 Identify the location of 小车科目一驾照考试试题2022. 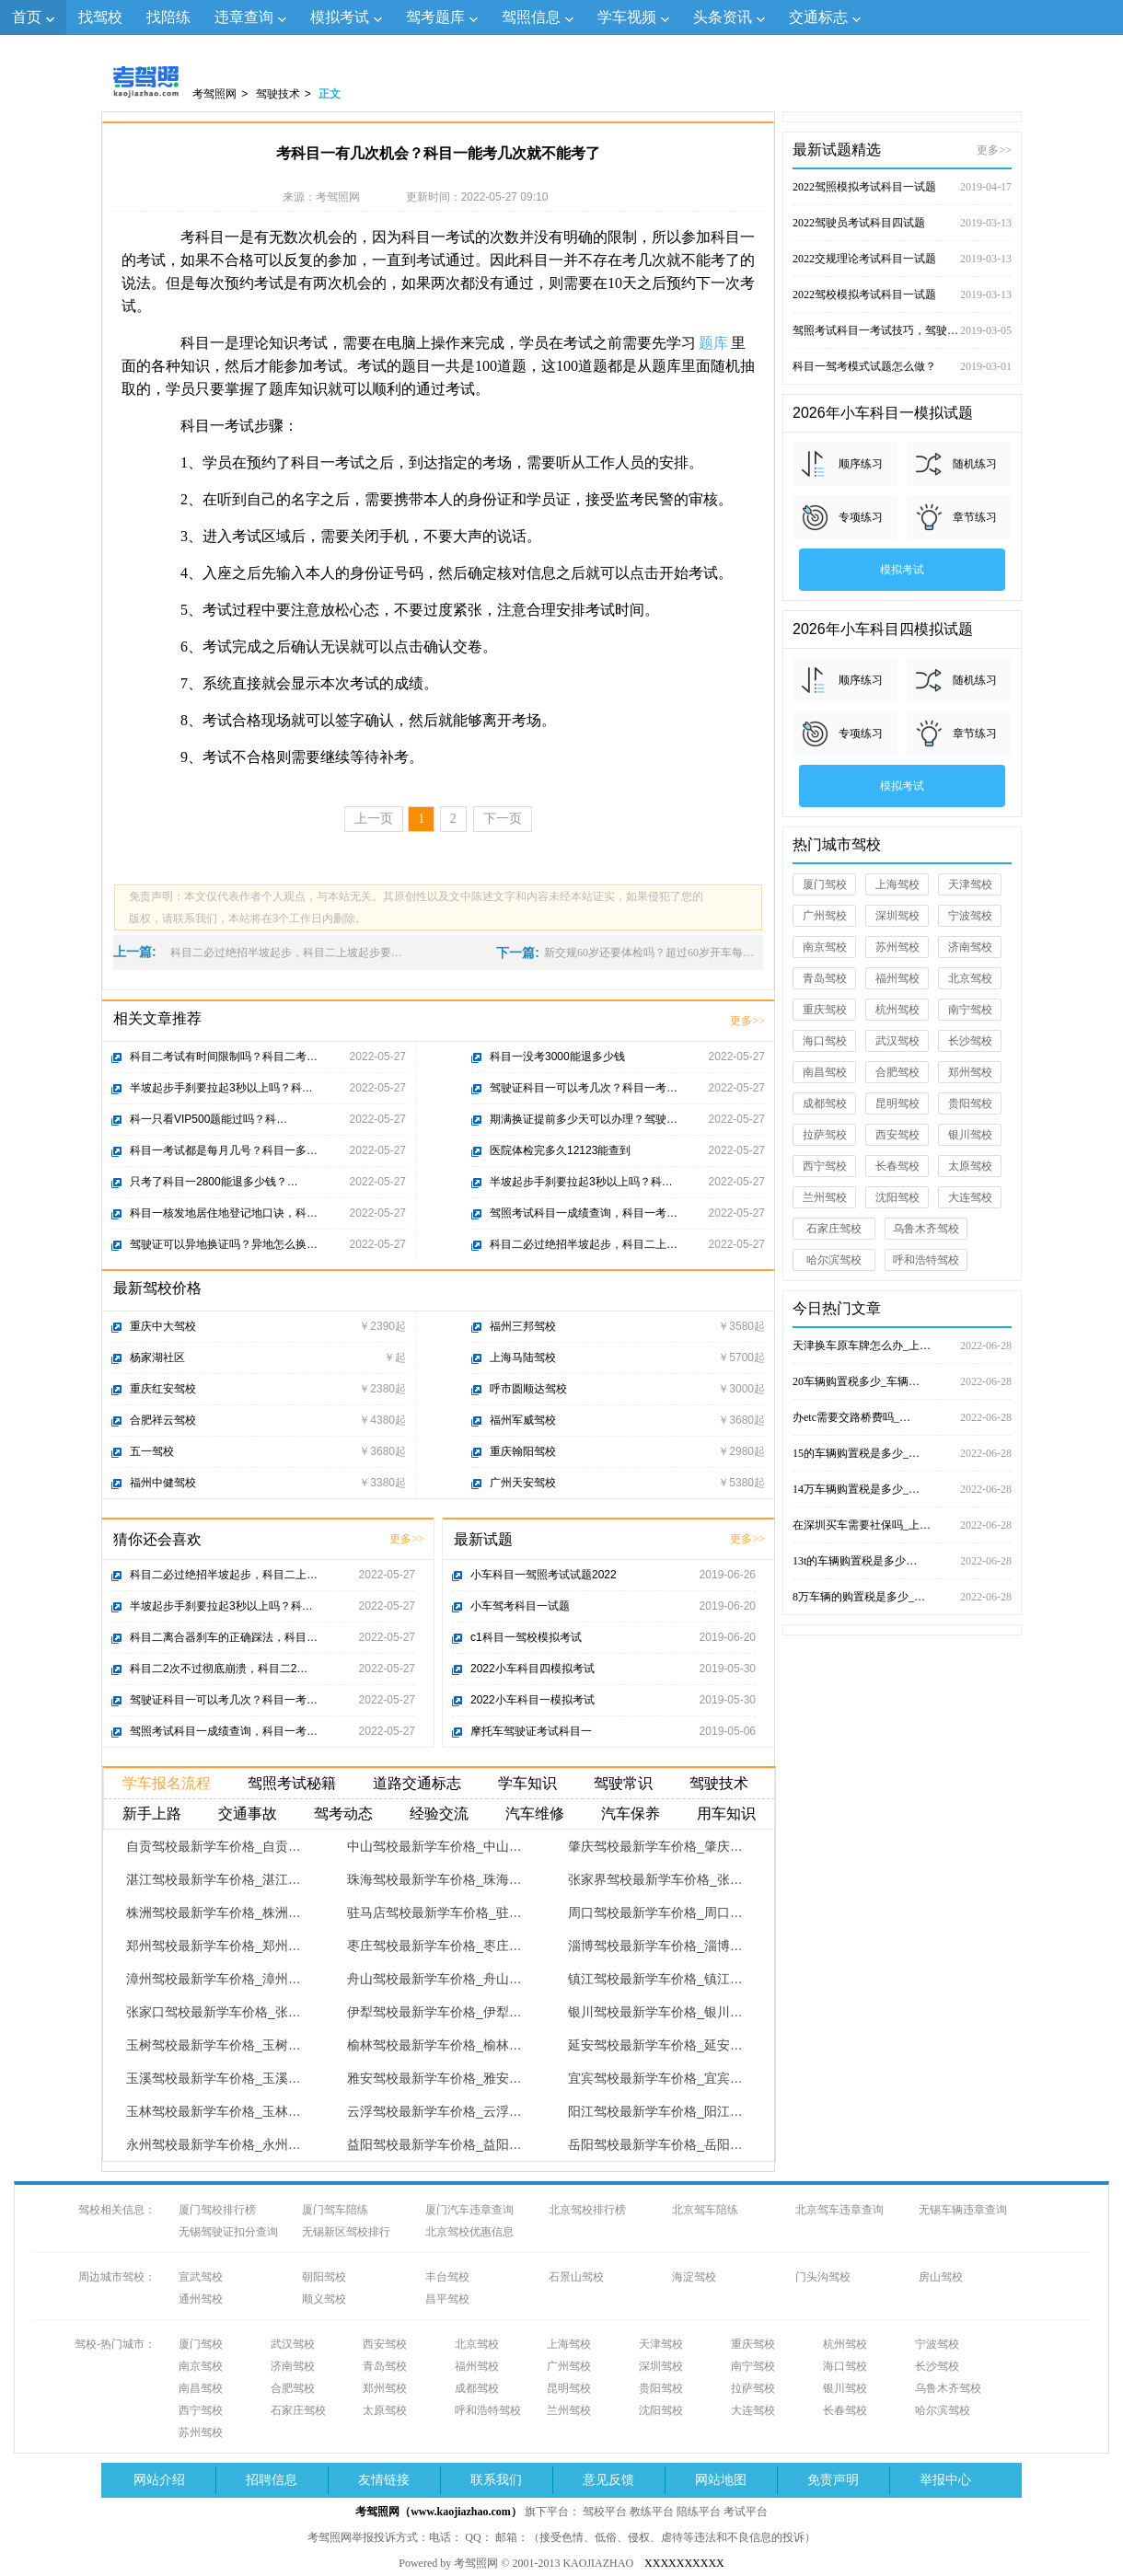
(543, 1574).